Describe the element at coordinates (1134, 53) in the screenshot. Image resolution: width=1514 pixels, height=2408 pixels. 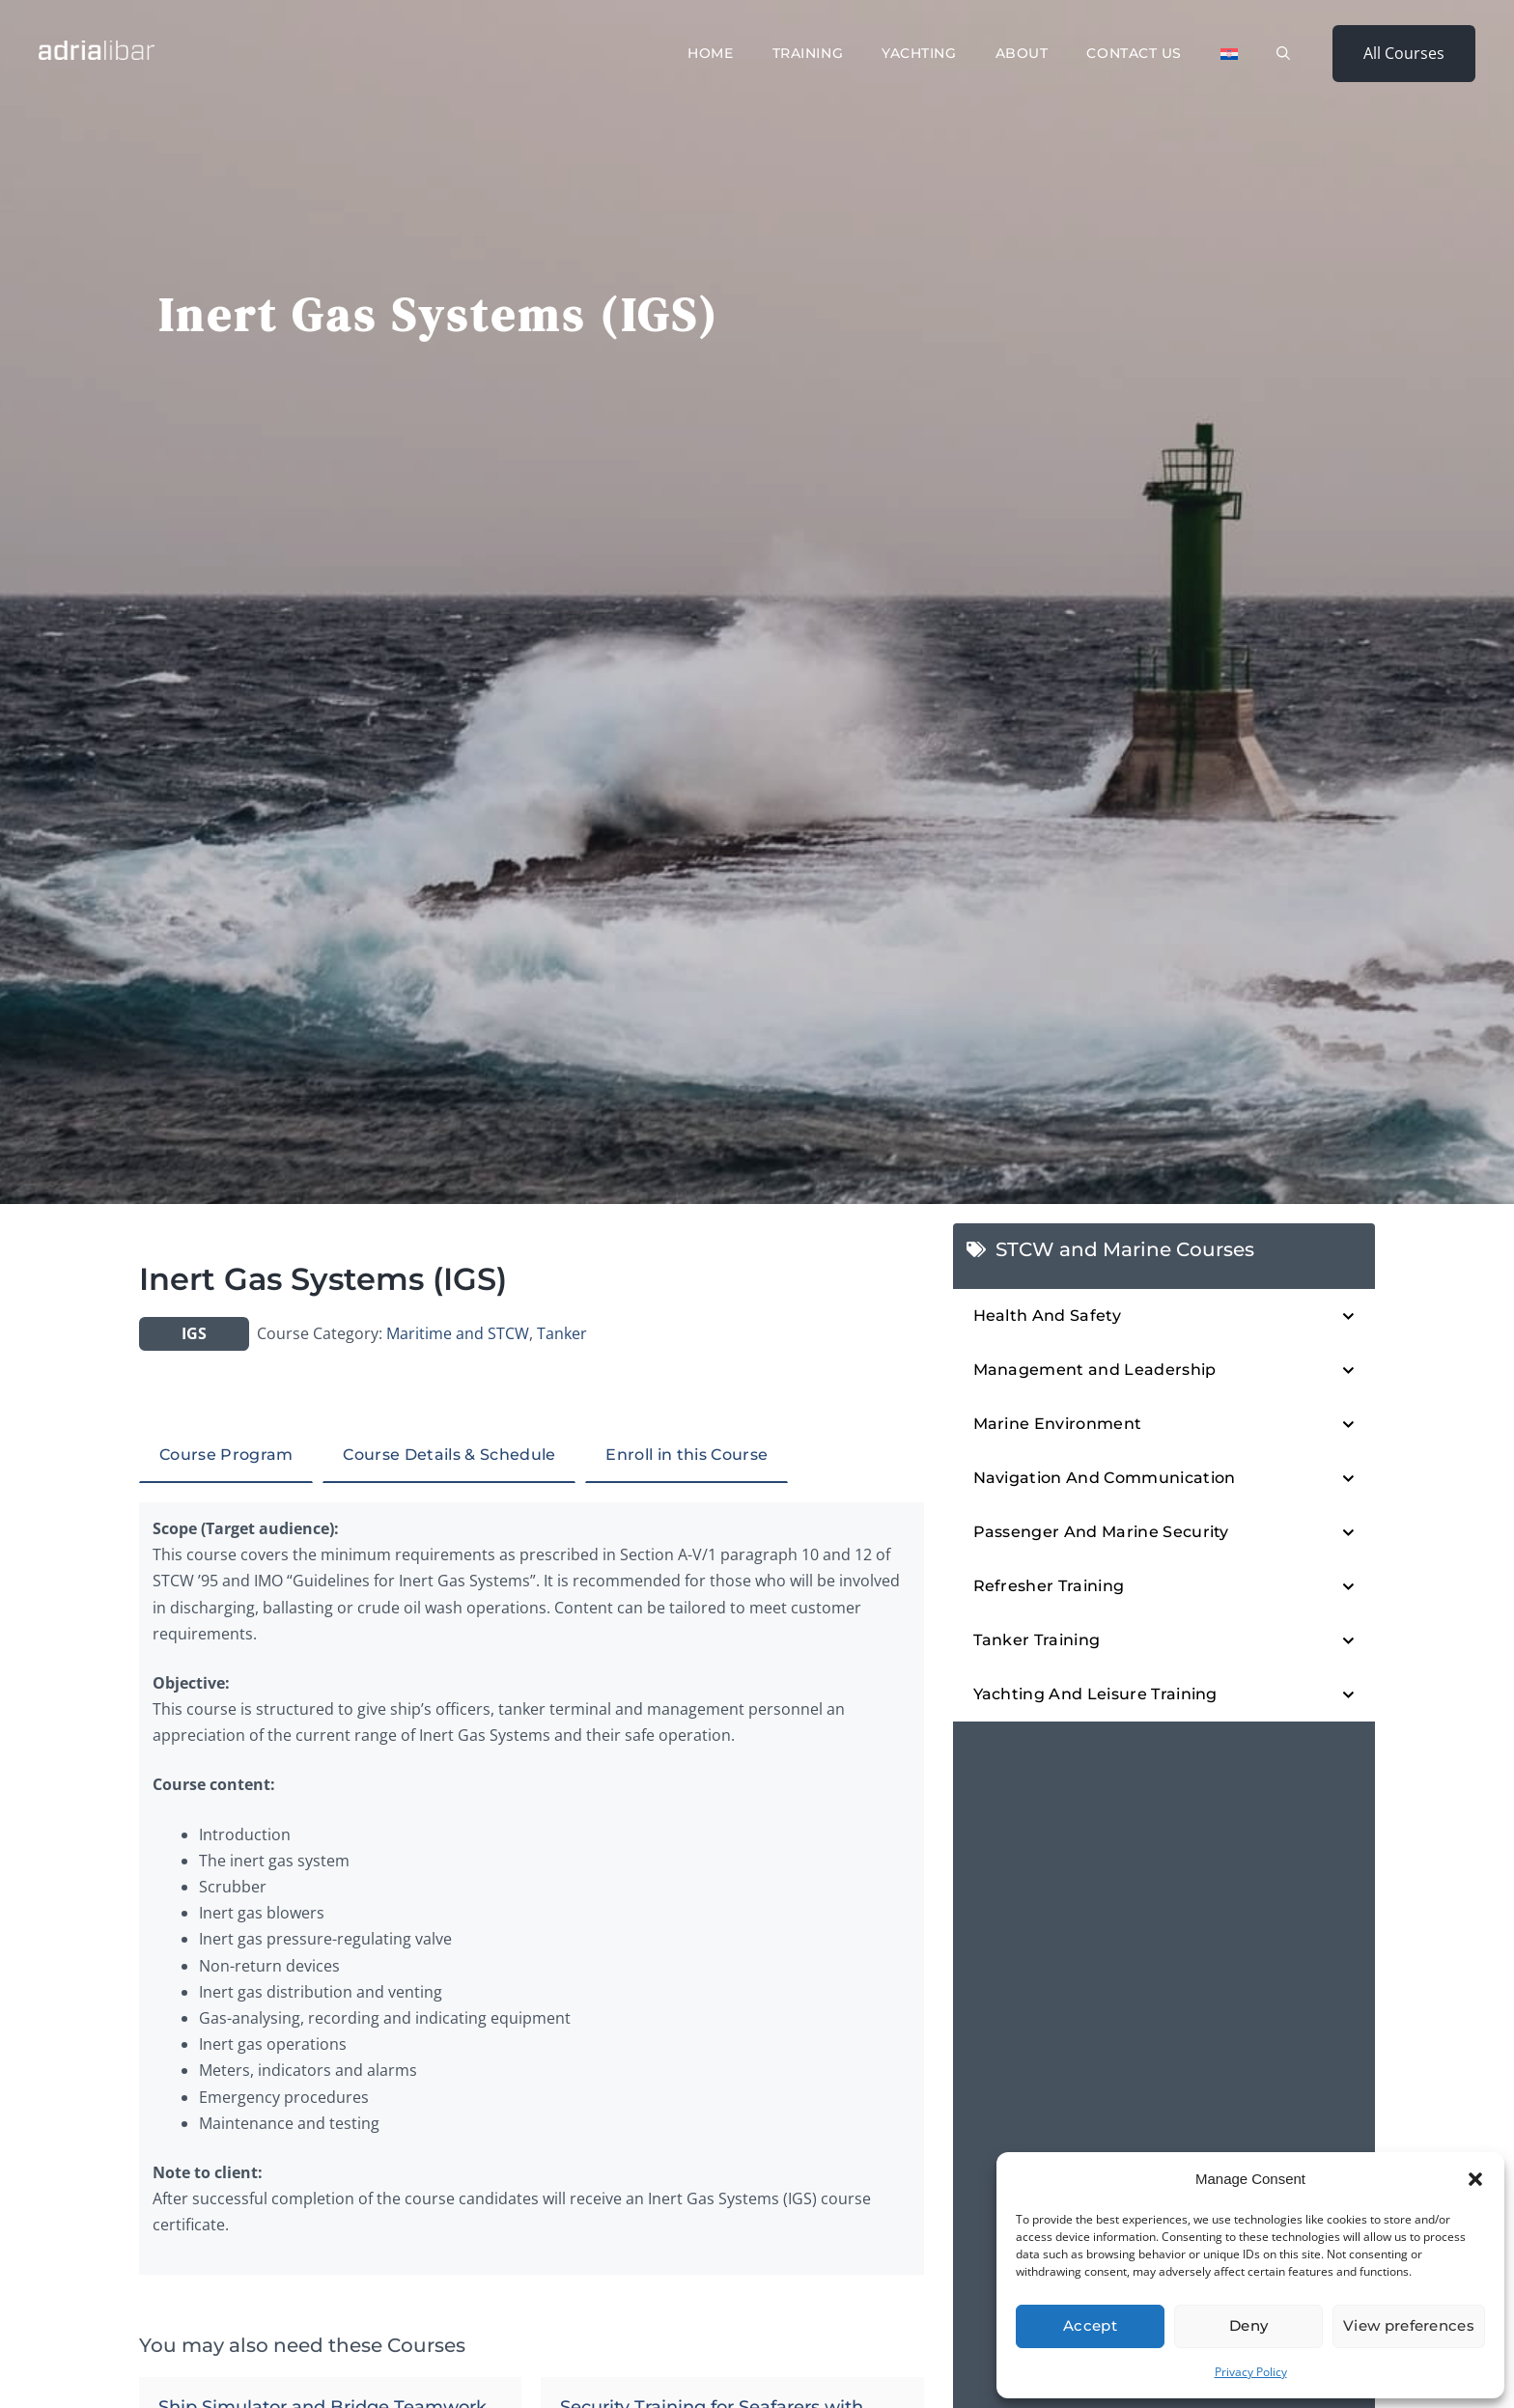
I see `Contact Us` at that location.